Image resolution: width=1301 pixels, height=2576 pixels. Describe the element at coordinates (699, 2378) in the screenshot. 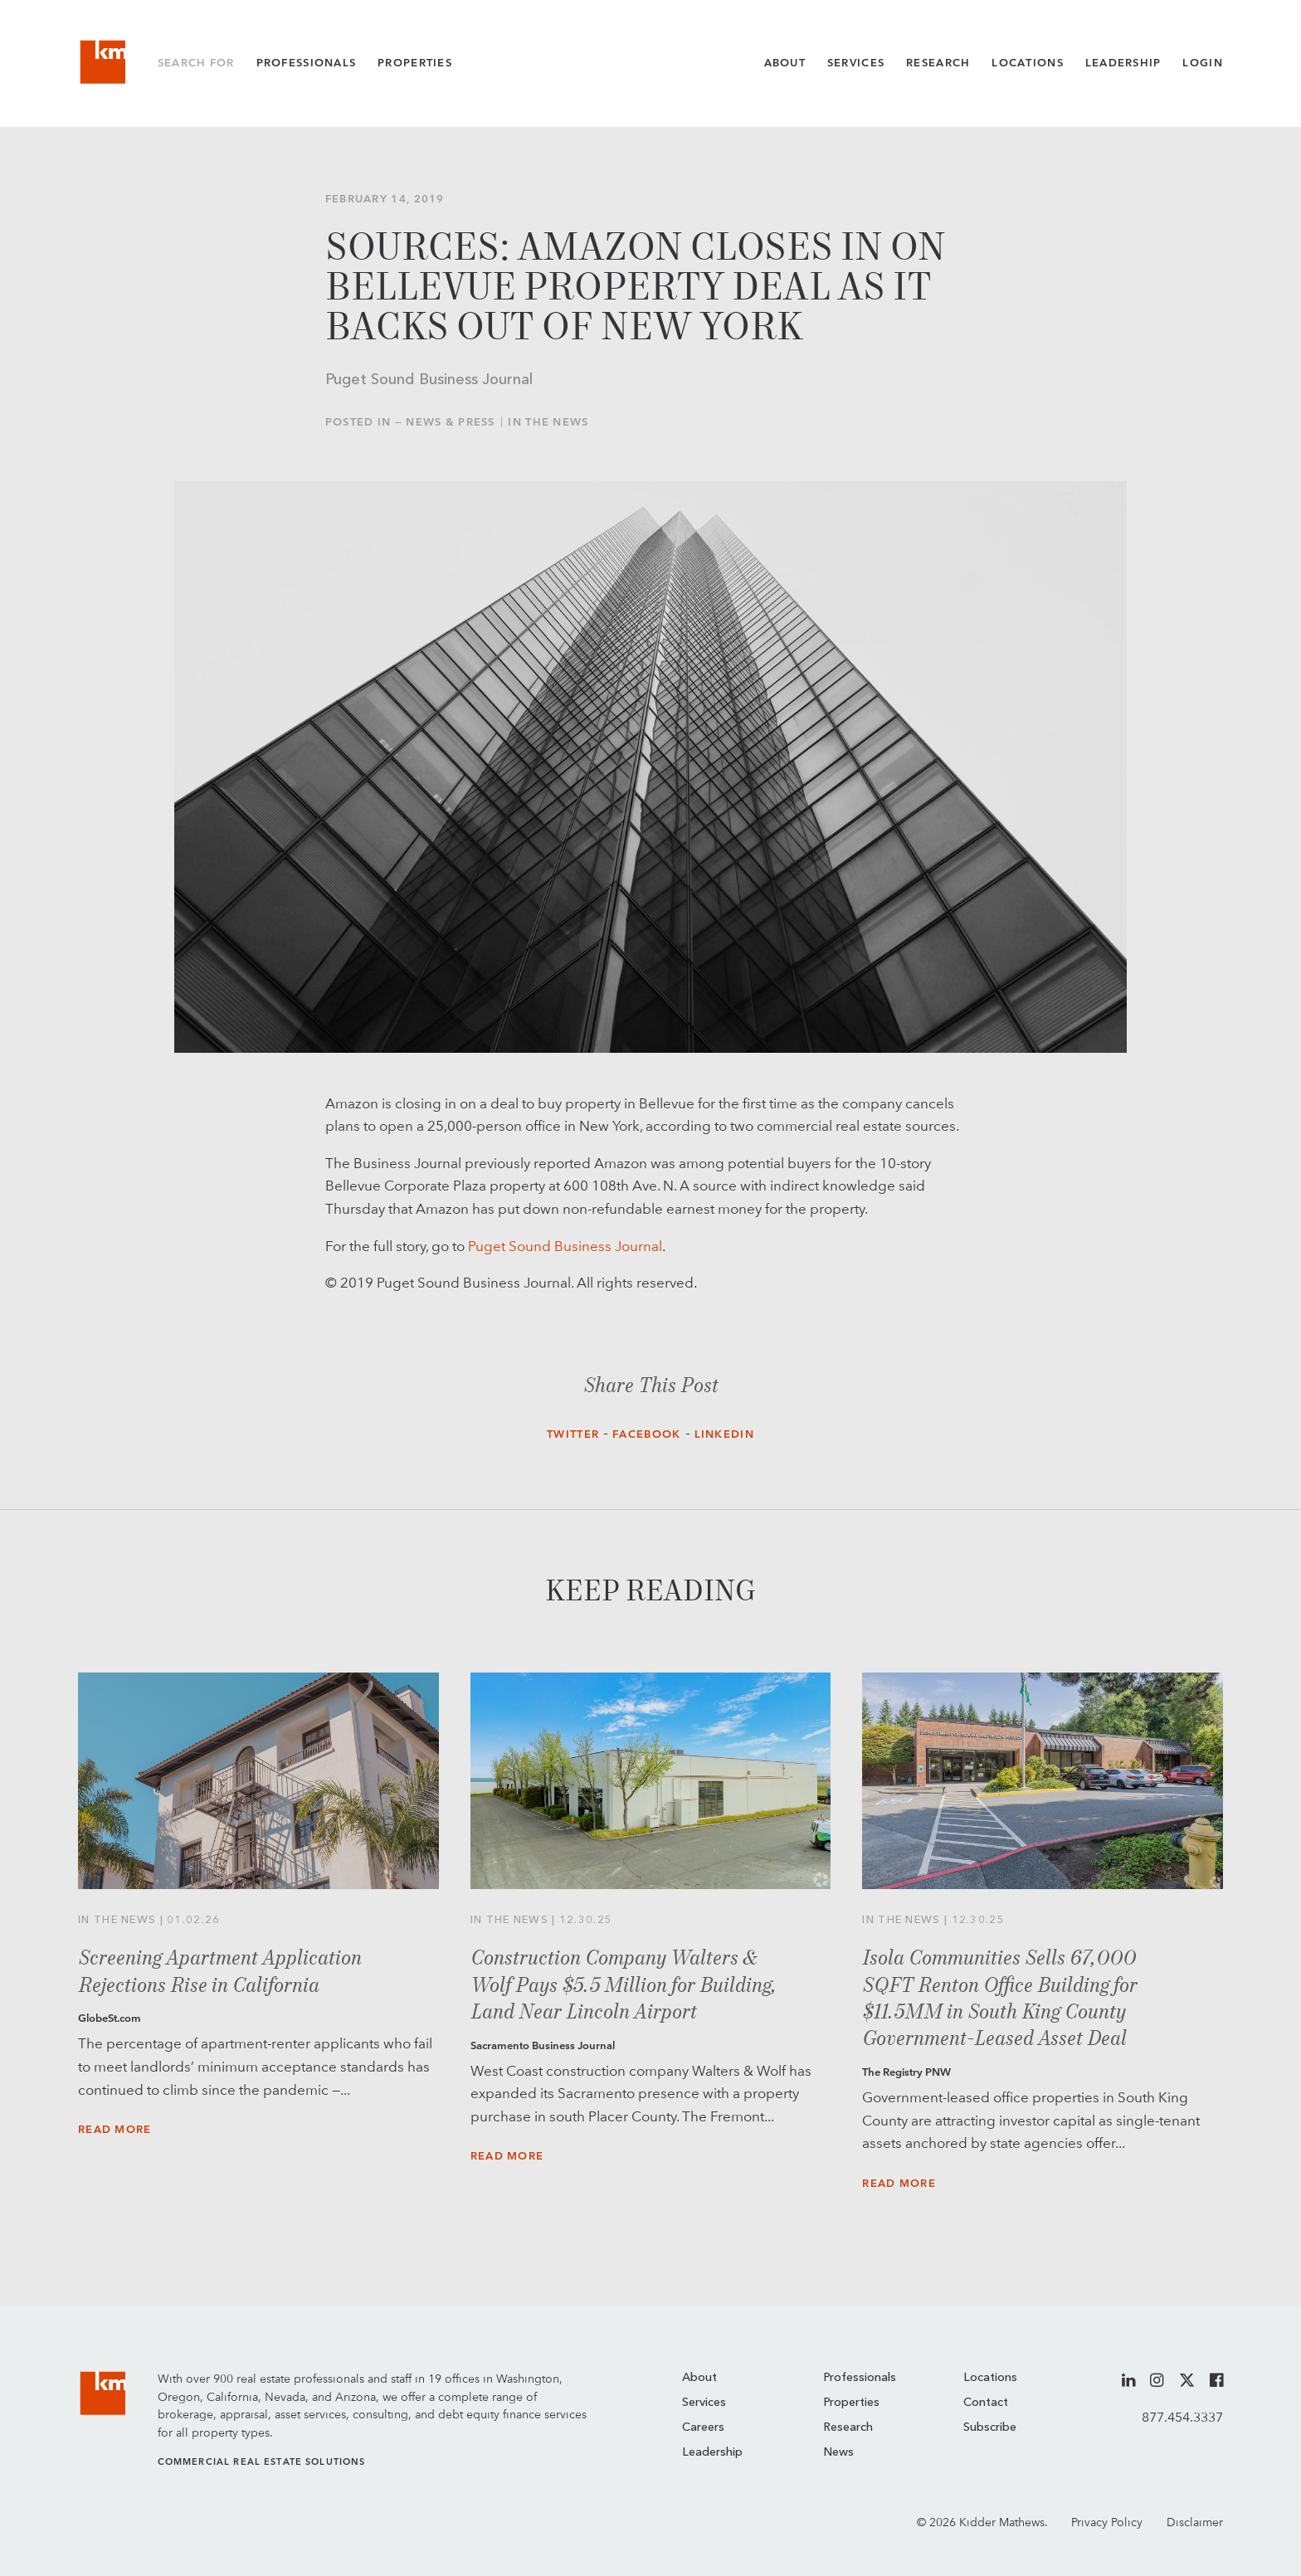

I see `About [menuitem]` at that location.